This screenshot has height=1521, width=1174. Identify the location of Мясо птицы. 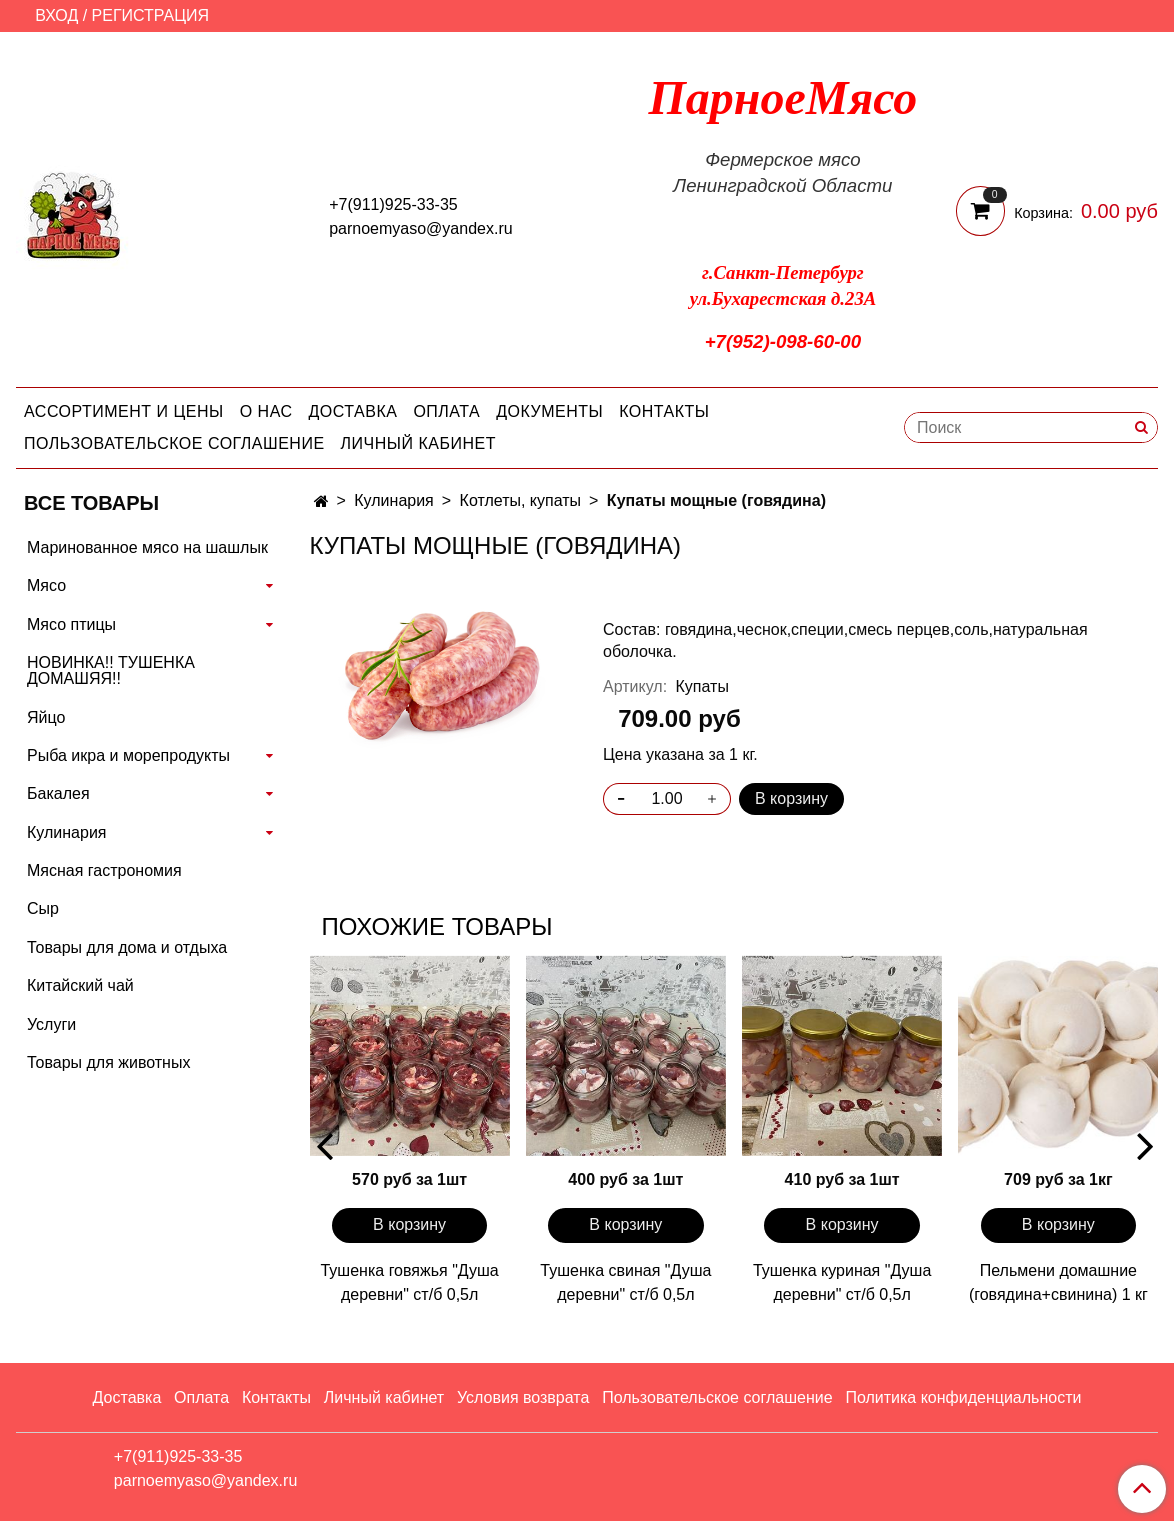
(71, 624).